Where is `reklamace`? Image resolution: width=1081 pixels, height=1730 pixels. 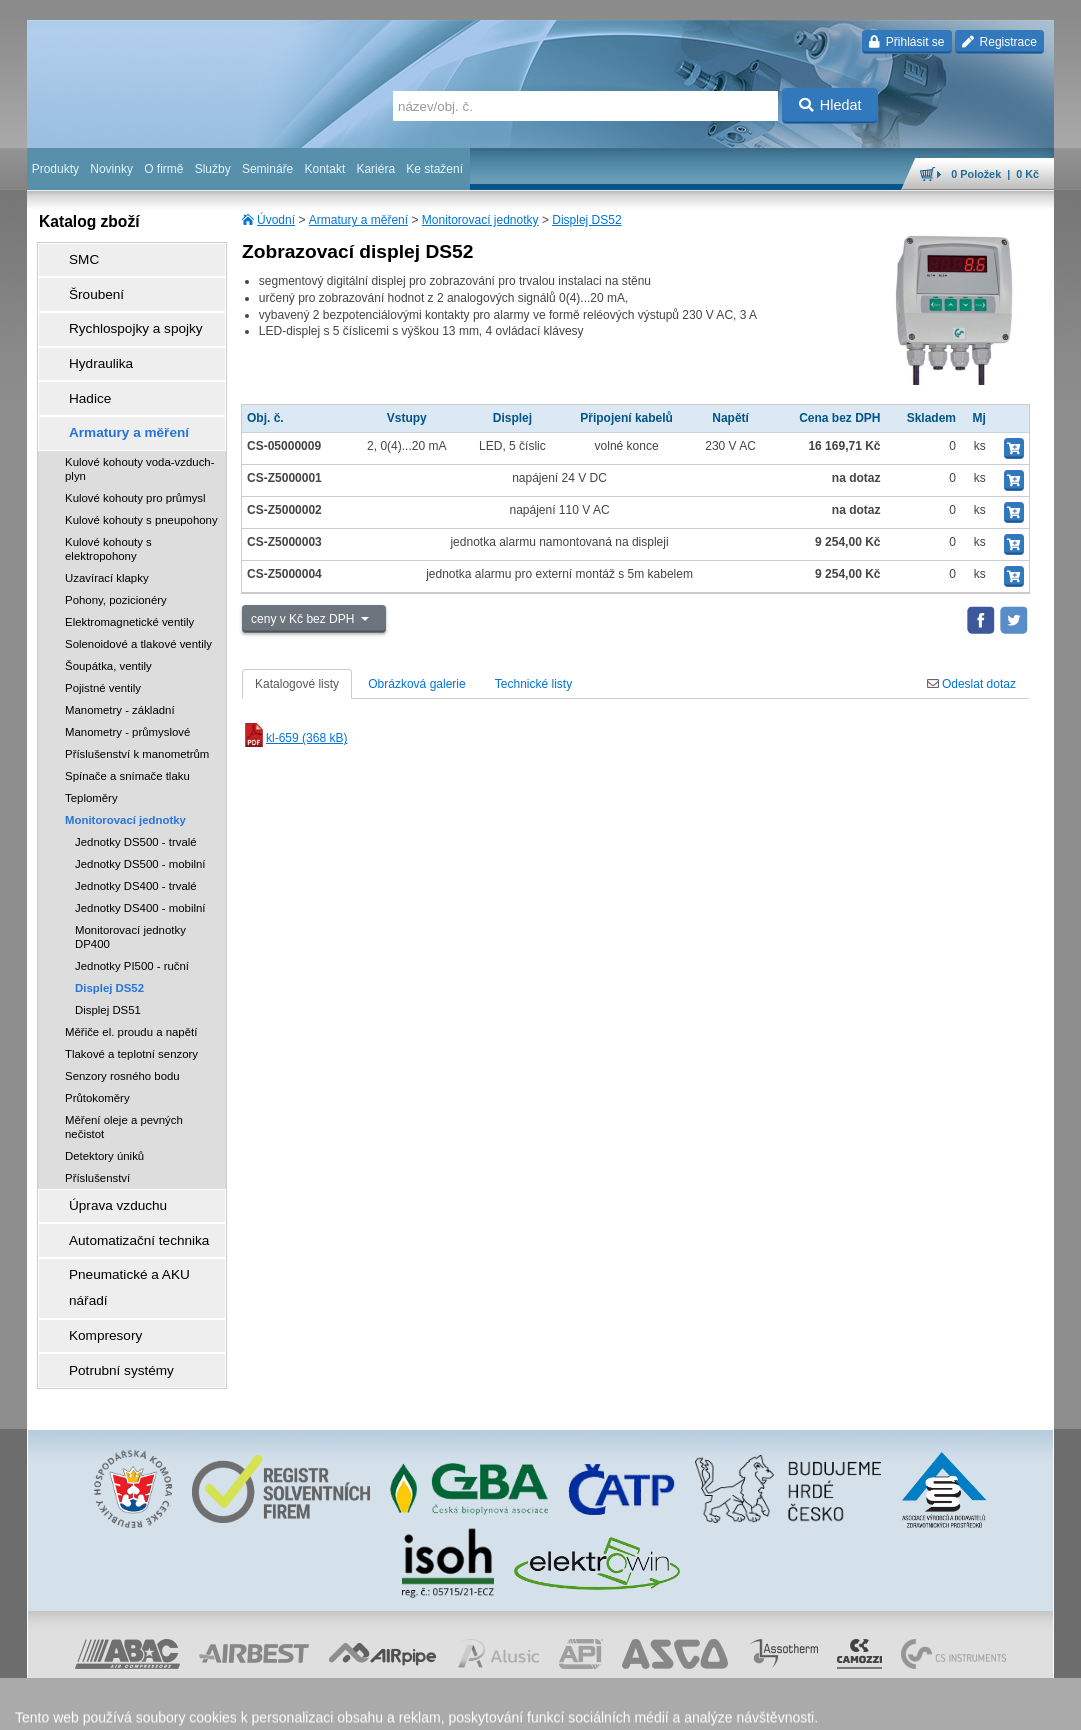 reklamace is located at coordinates (600, 1705).